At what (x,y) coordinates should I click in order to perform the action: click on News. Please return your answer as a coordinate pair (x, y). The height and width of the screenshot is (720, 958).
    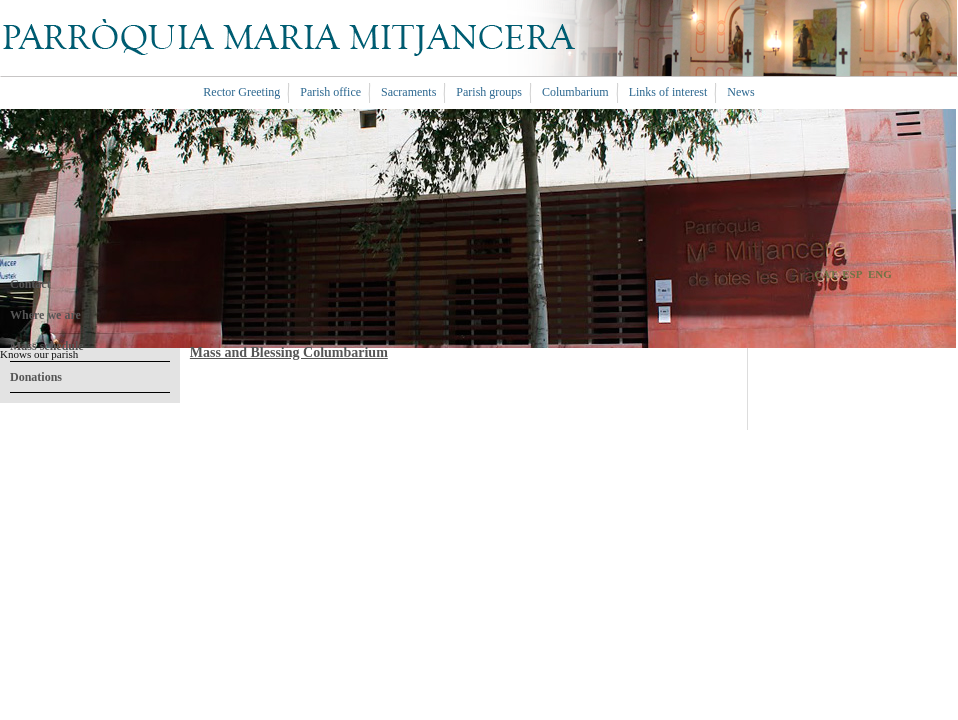
    Looking at the image, I should click on (740, 92).